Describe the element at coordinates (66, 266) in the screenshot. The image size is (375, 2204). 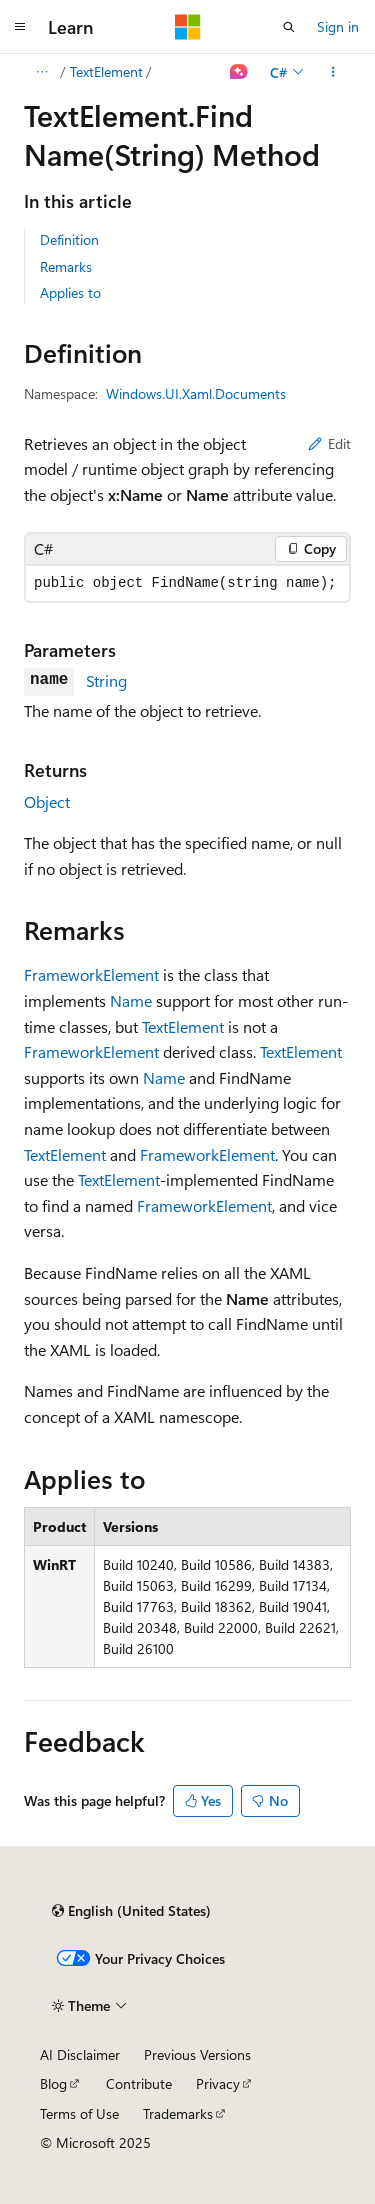
I see `Remarks` at that location.